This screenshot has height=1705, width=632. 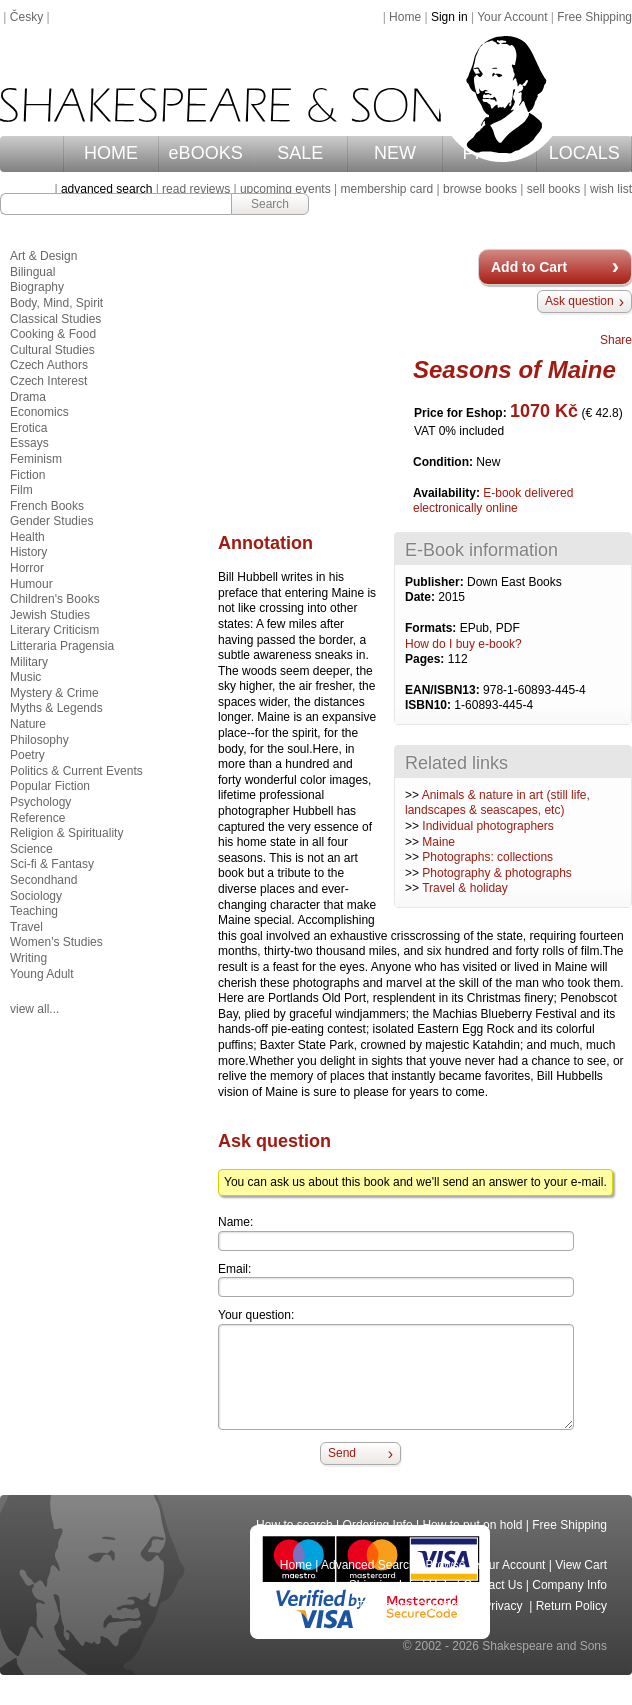 I want to click on Share, so click(x=616, y=340).